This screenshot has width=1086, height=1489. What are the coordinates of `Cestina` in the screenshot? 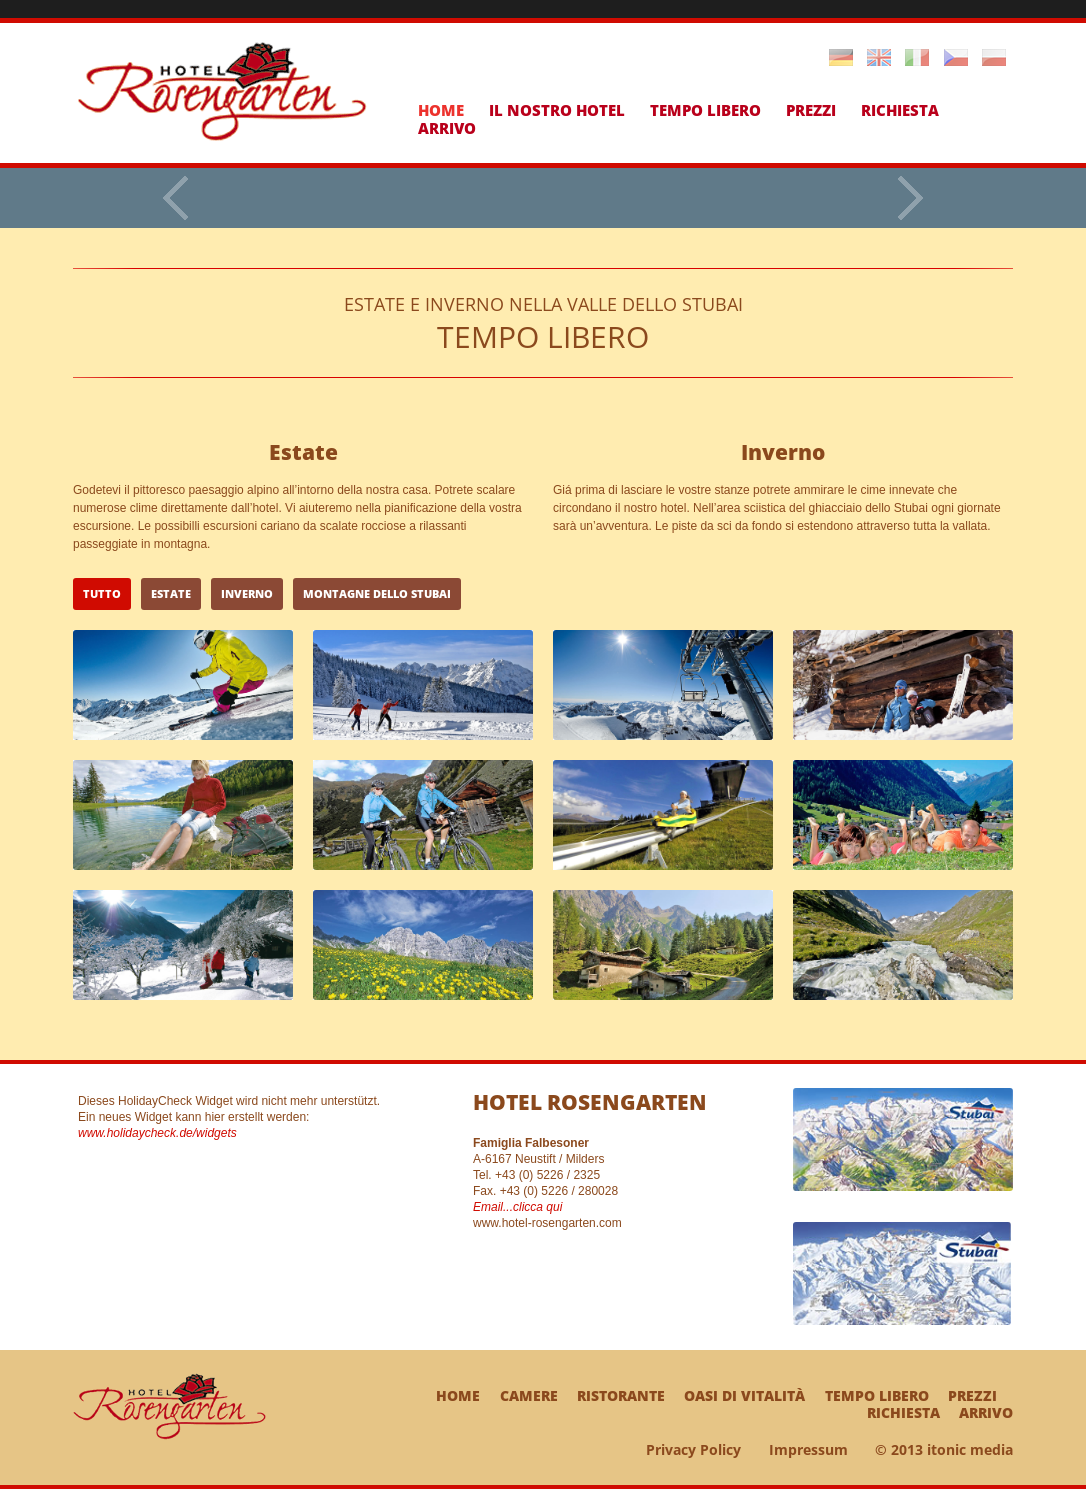 It's located at (956, 57).